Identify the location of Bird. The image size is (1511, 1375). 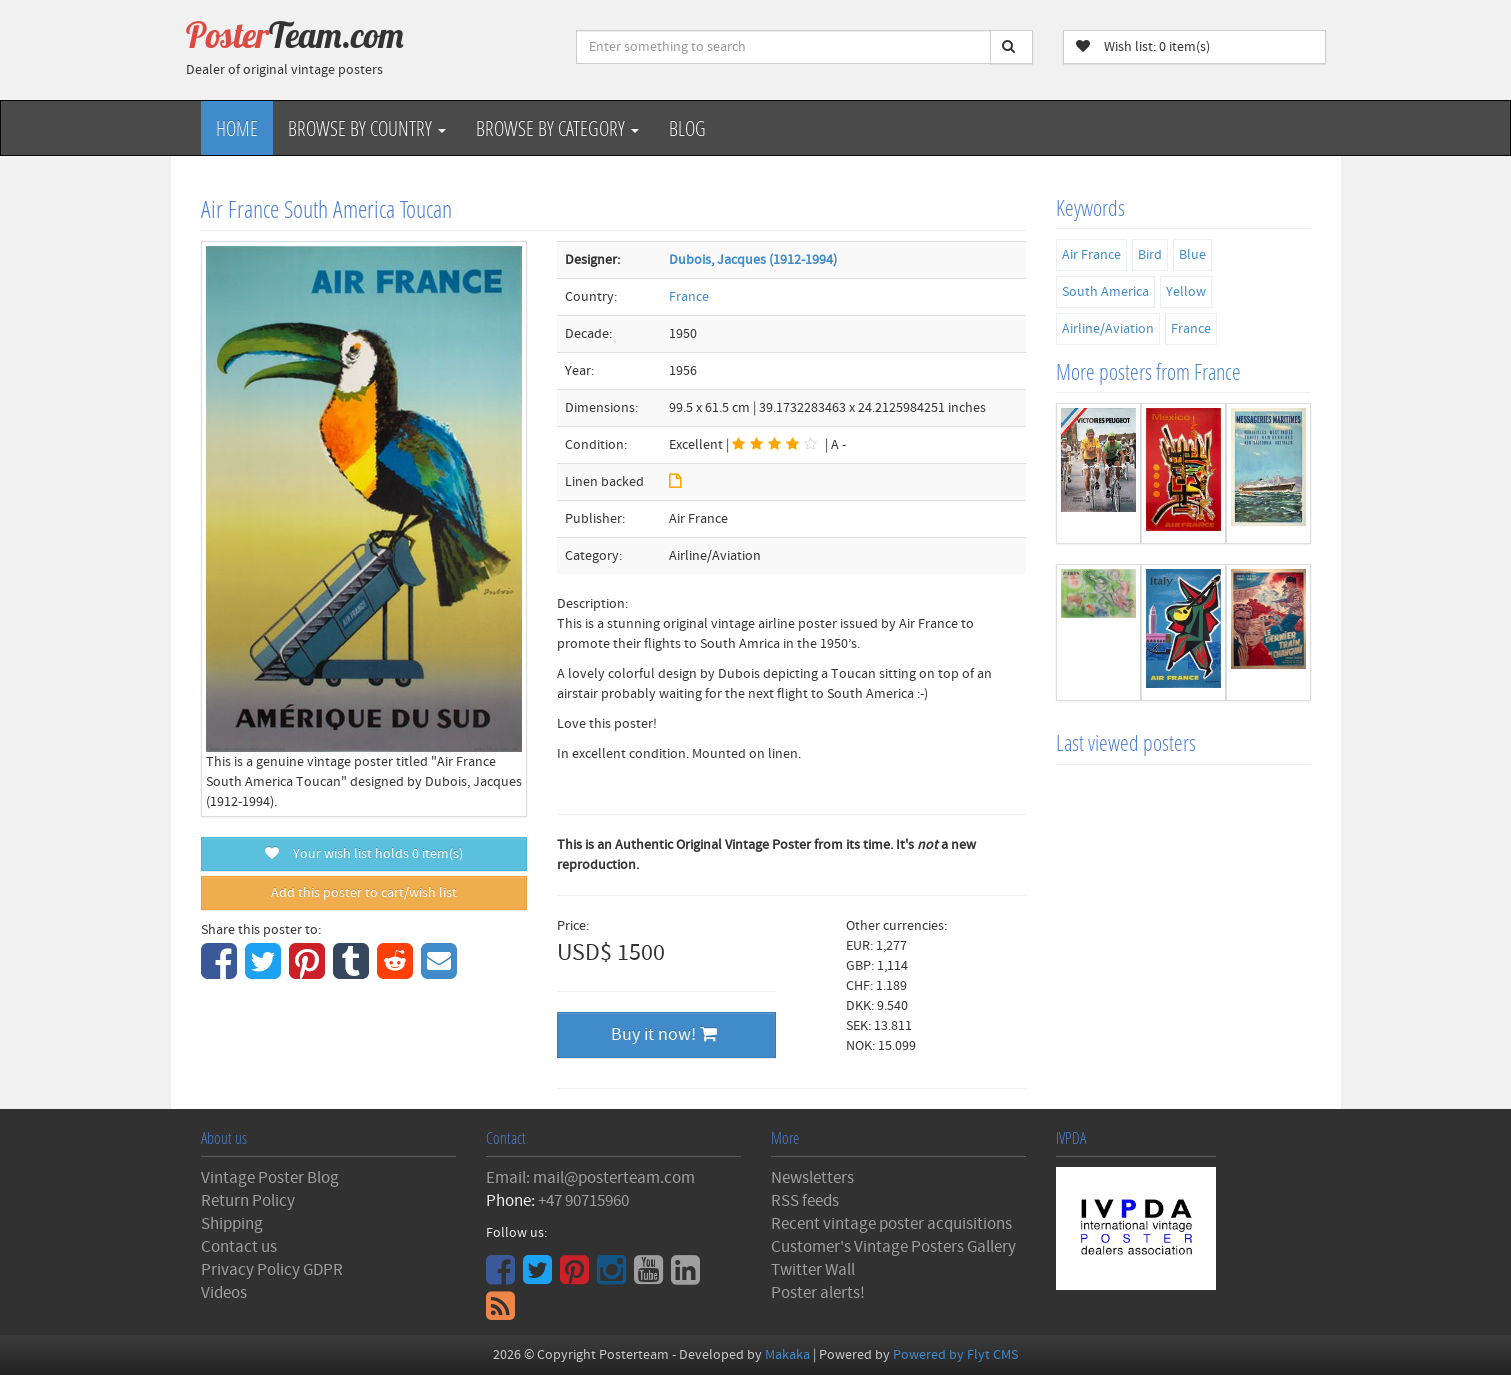
(1150, 255).